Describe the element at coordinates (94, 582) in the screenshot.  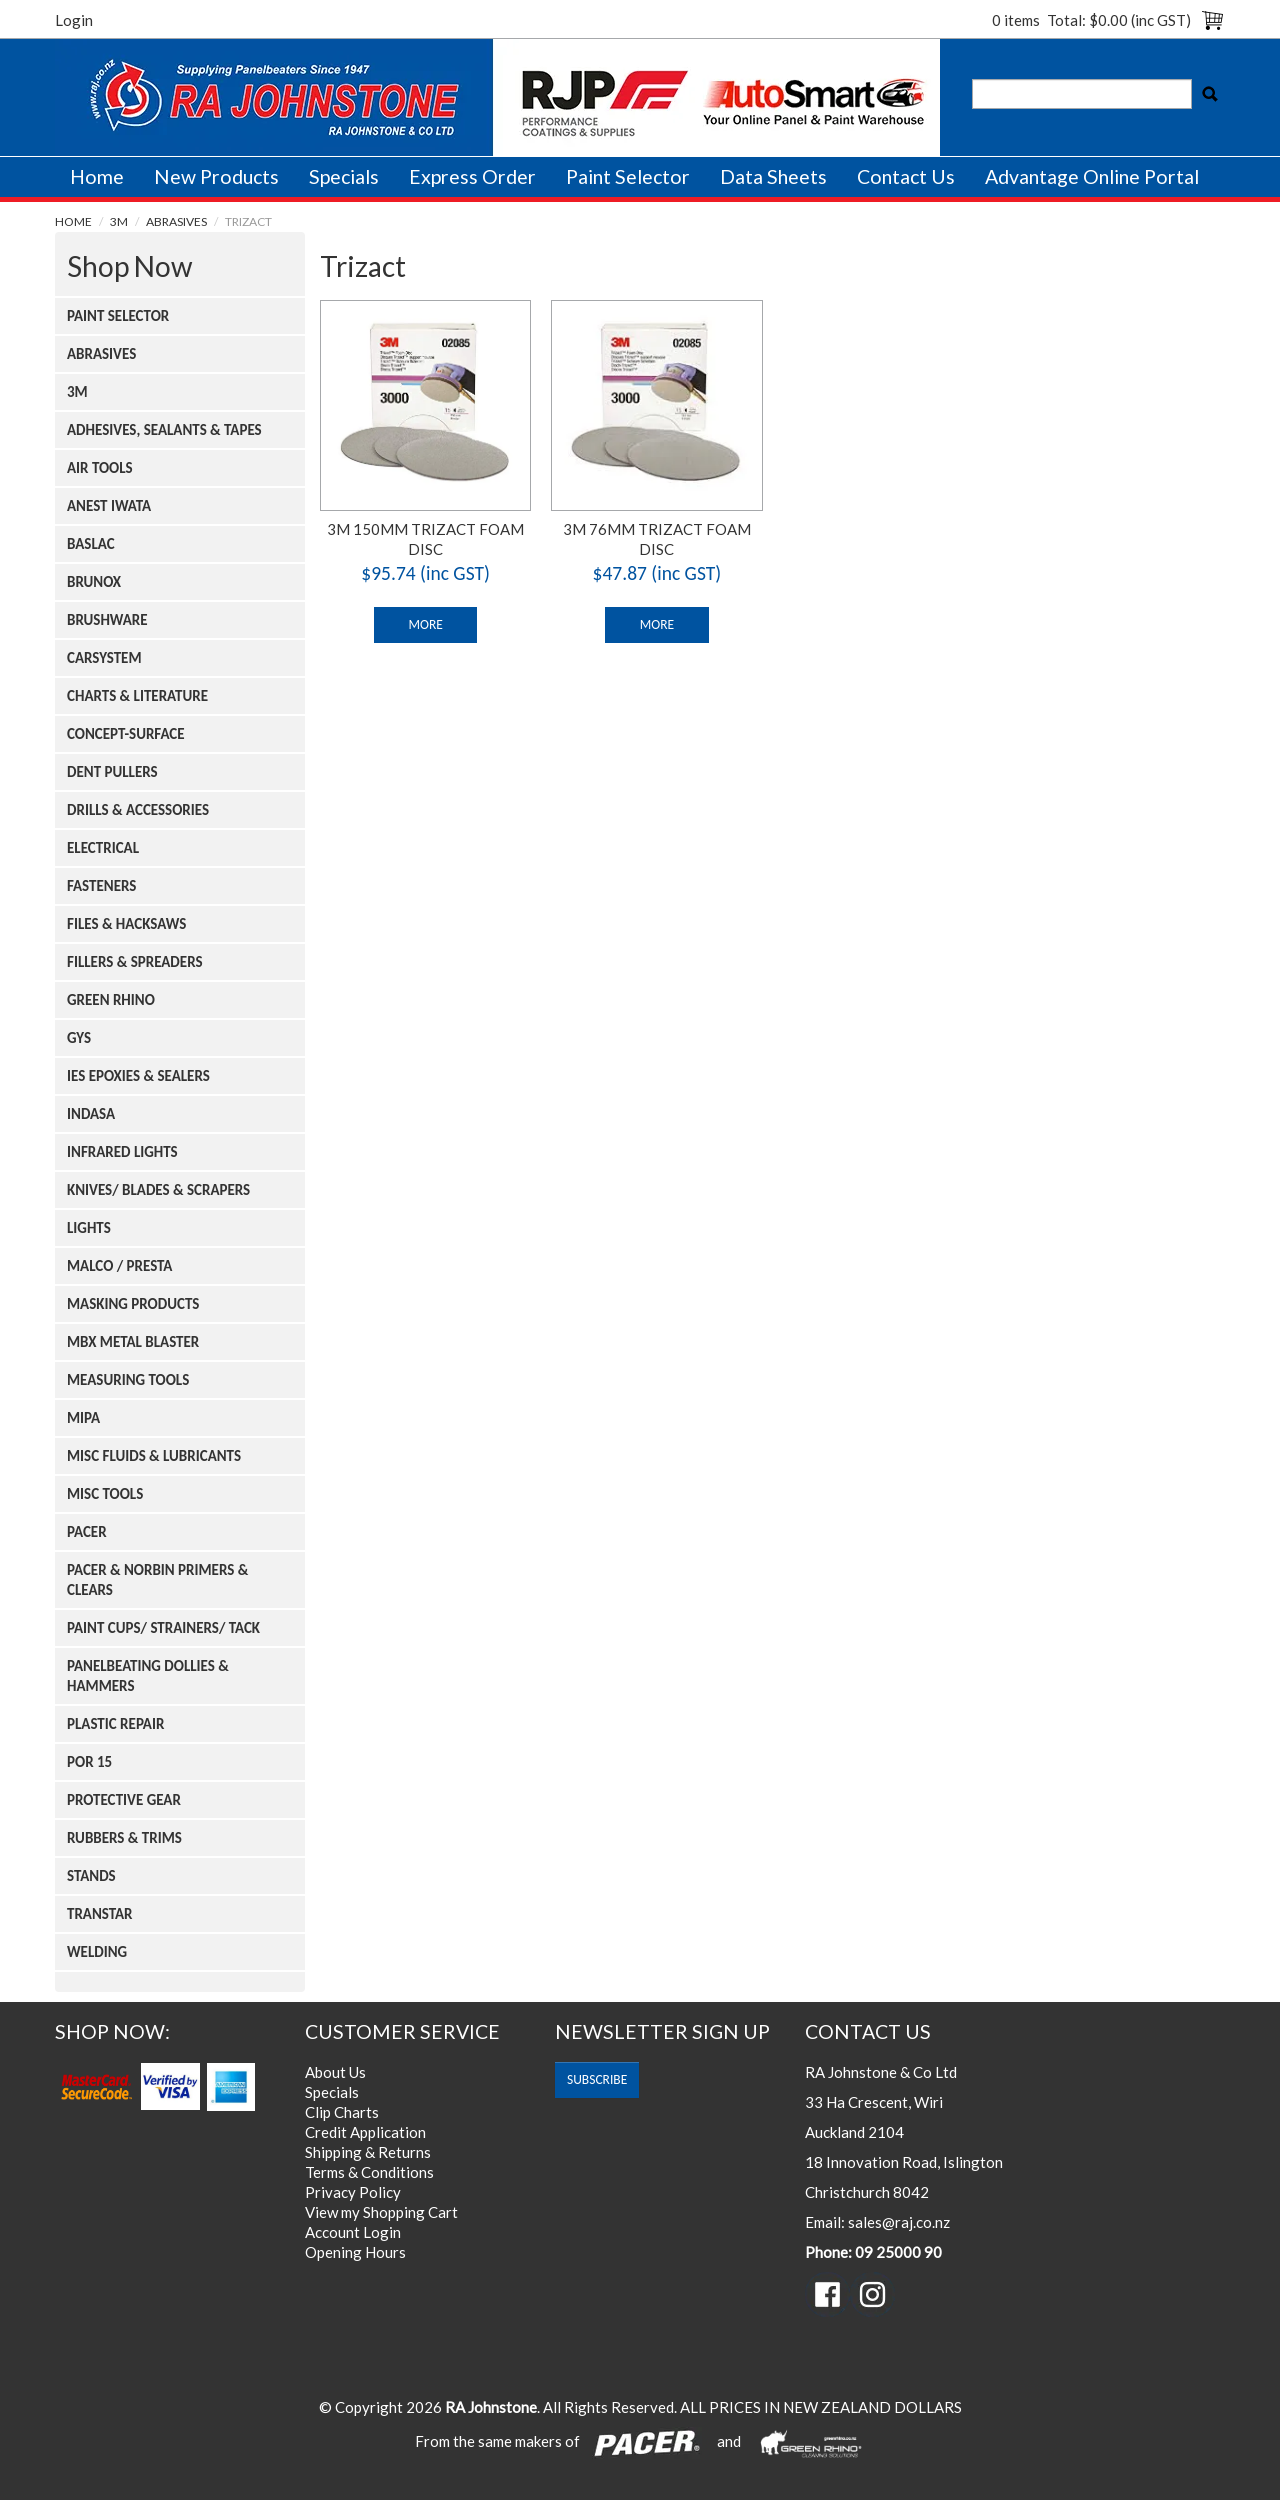
I see `Brunox [tab]` at that location.